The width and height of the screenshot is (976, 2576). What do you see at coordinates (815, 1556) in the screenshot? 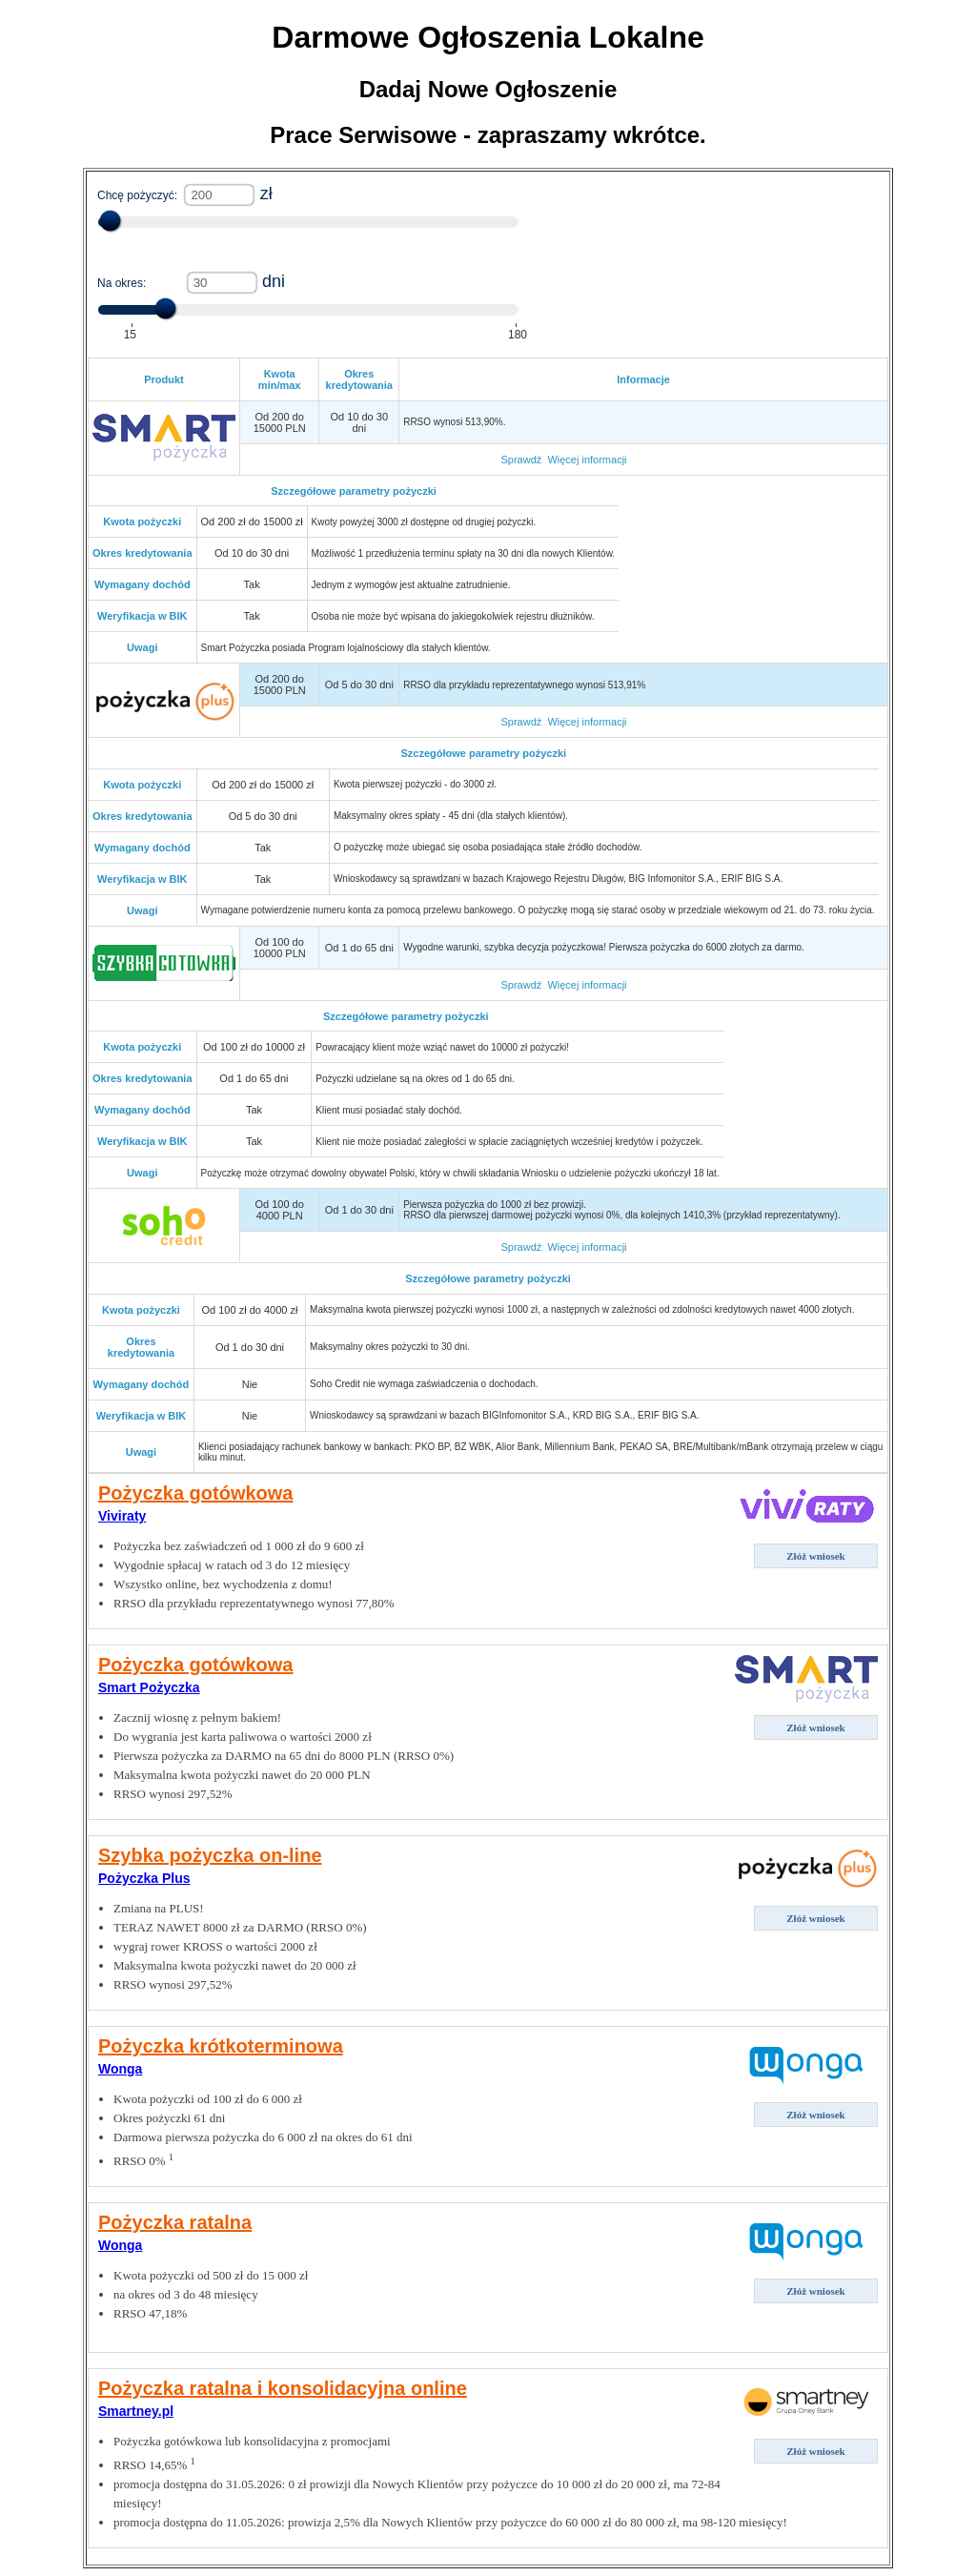
I see `Złóż wniosek` at bounding box center [815, 1556].